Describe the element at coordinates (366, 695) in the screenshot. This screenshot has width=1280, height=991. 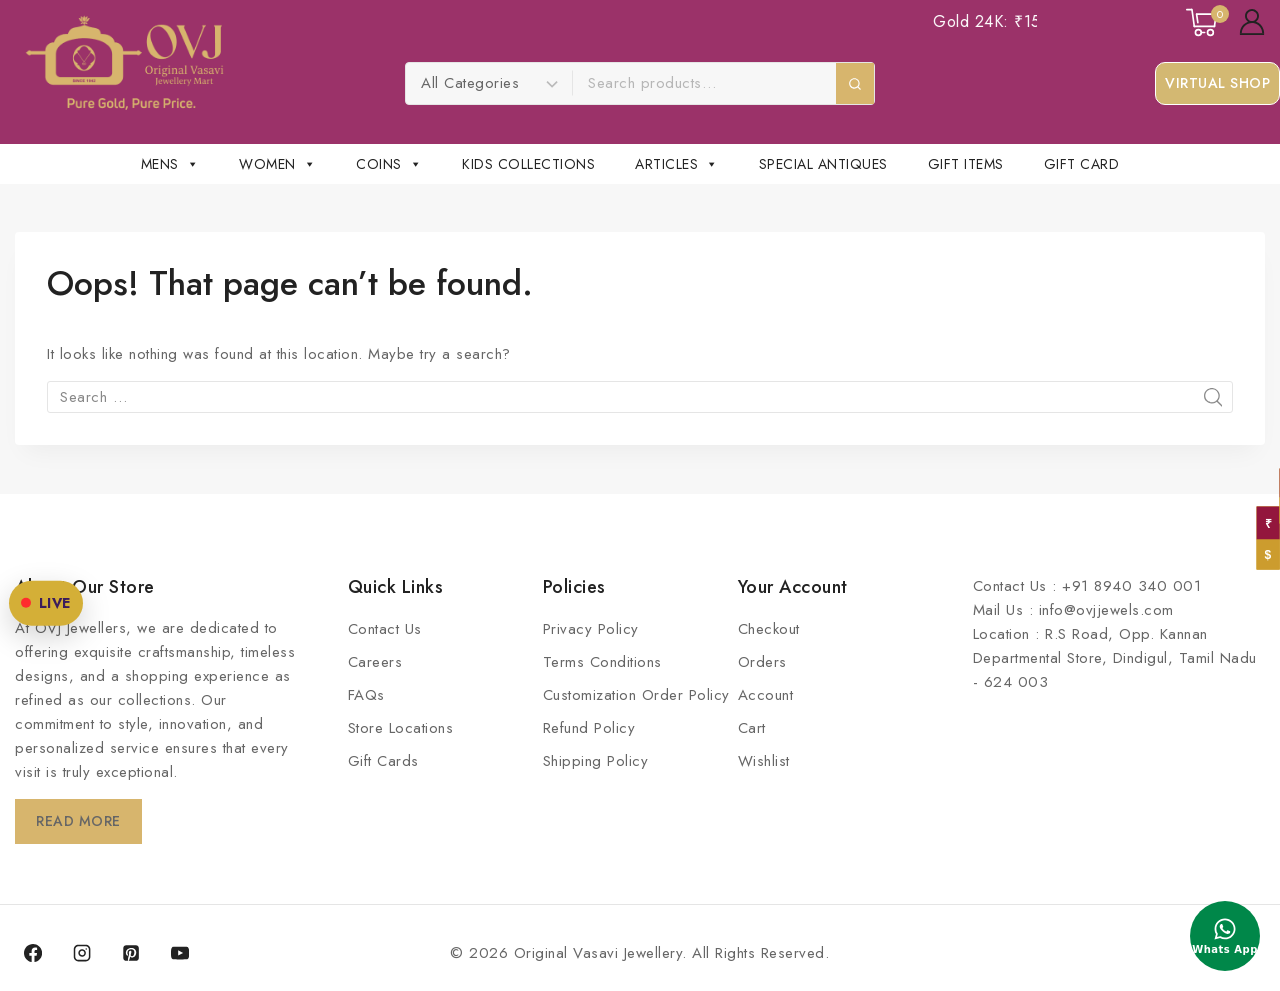
I see `FAQs` at that location.